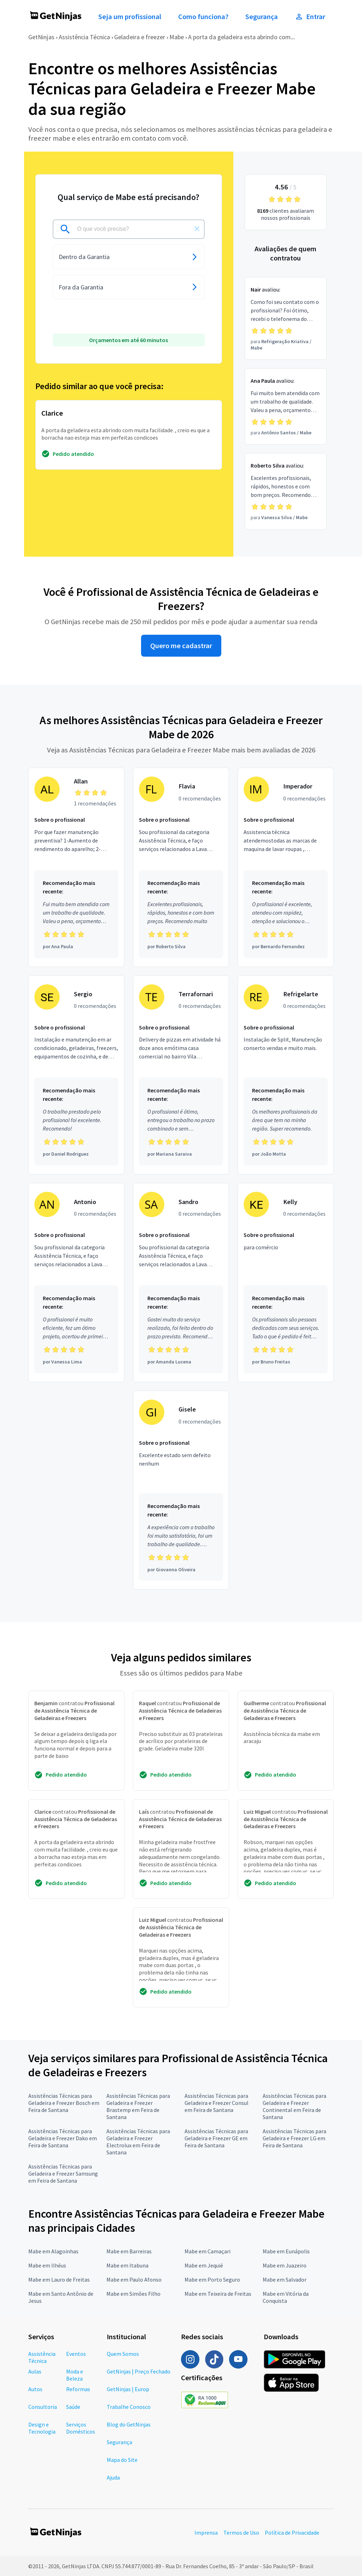 The width and height of the screenshot is (362, 2576). Describe the element at coordinates (203, 16) in the screenshot. I see `Como funciona?` at that location.